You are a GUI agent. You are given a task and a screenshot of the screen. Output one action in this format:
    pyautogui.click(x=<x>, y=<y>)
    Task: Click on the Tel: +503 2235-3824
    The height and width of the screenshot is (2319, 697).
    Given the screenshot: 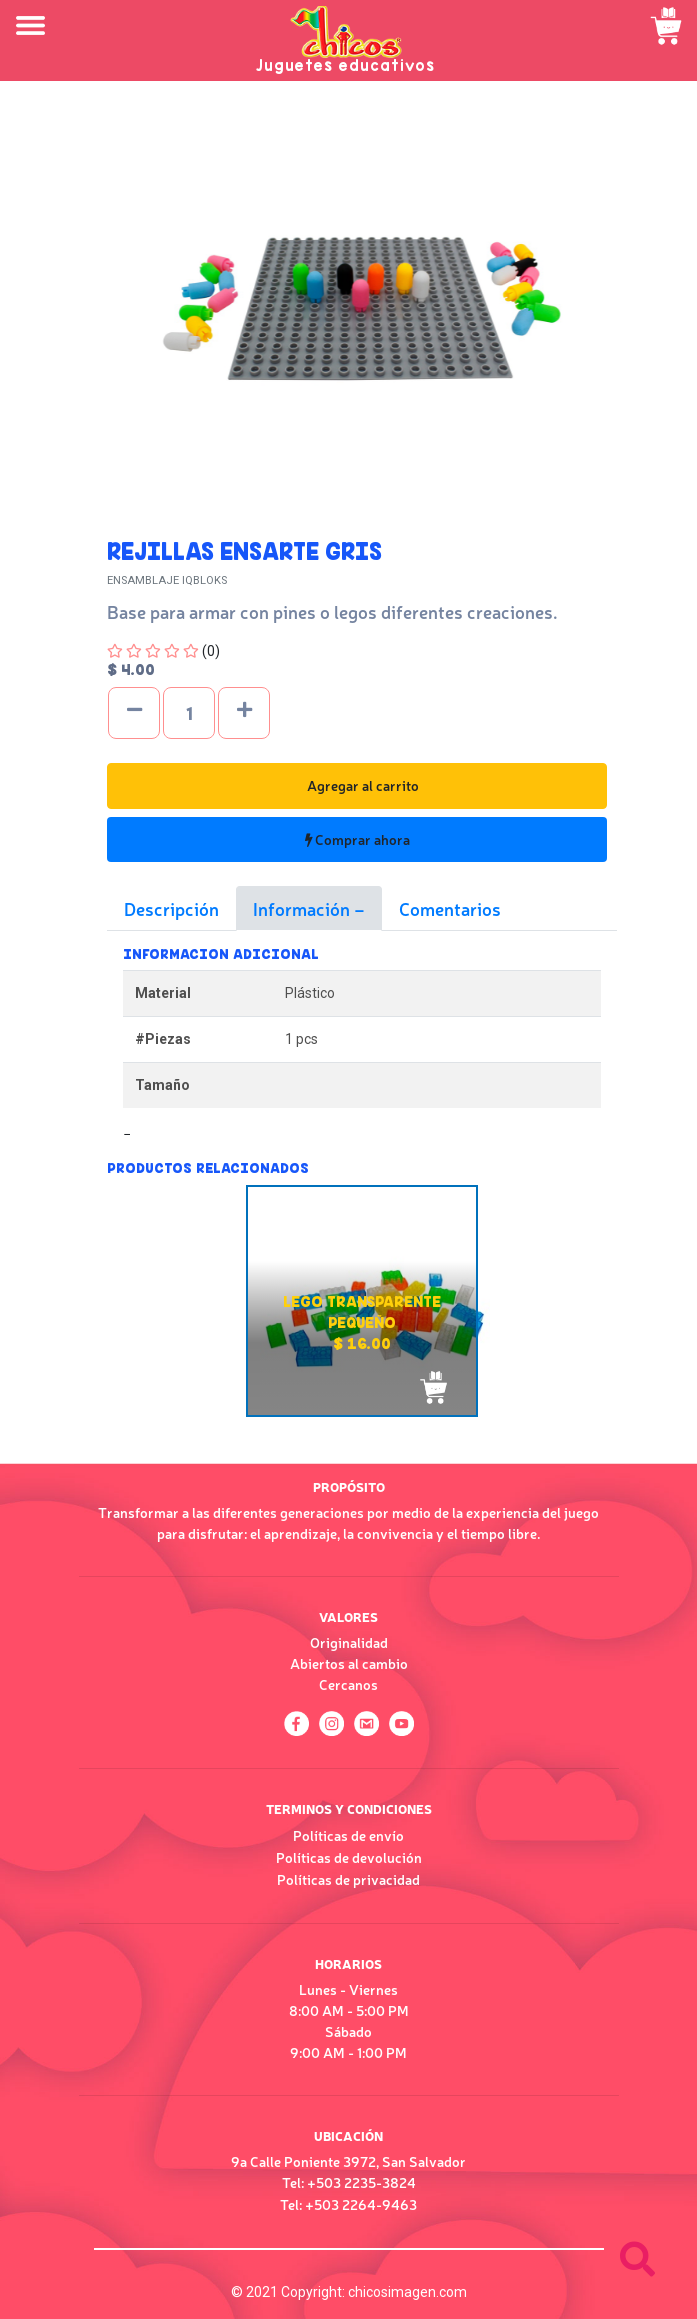 What is the action you would take?
    pyautogui.click(x=349, y=2182)
    